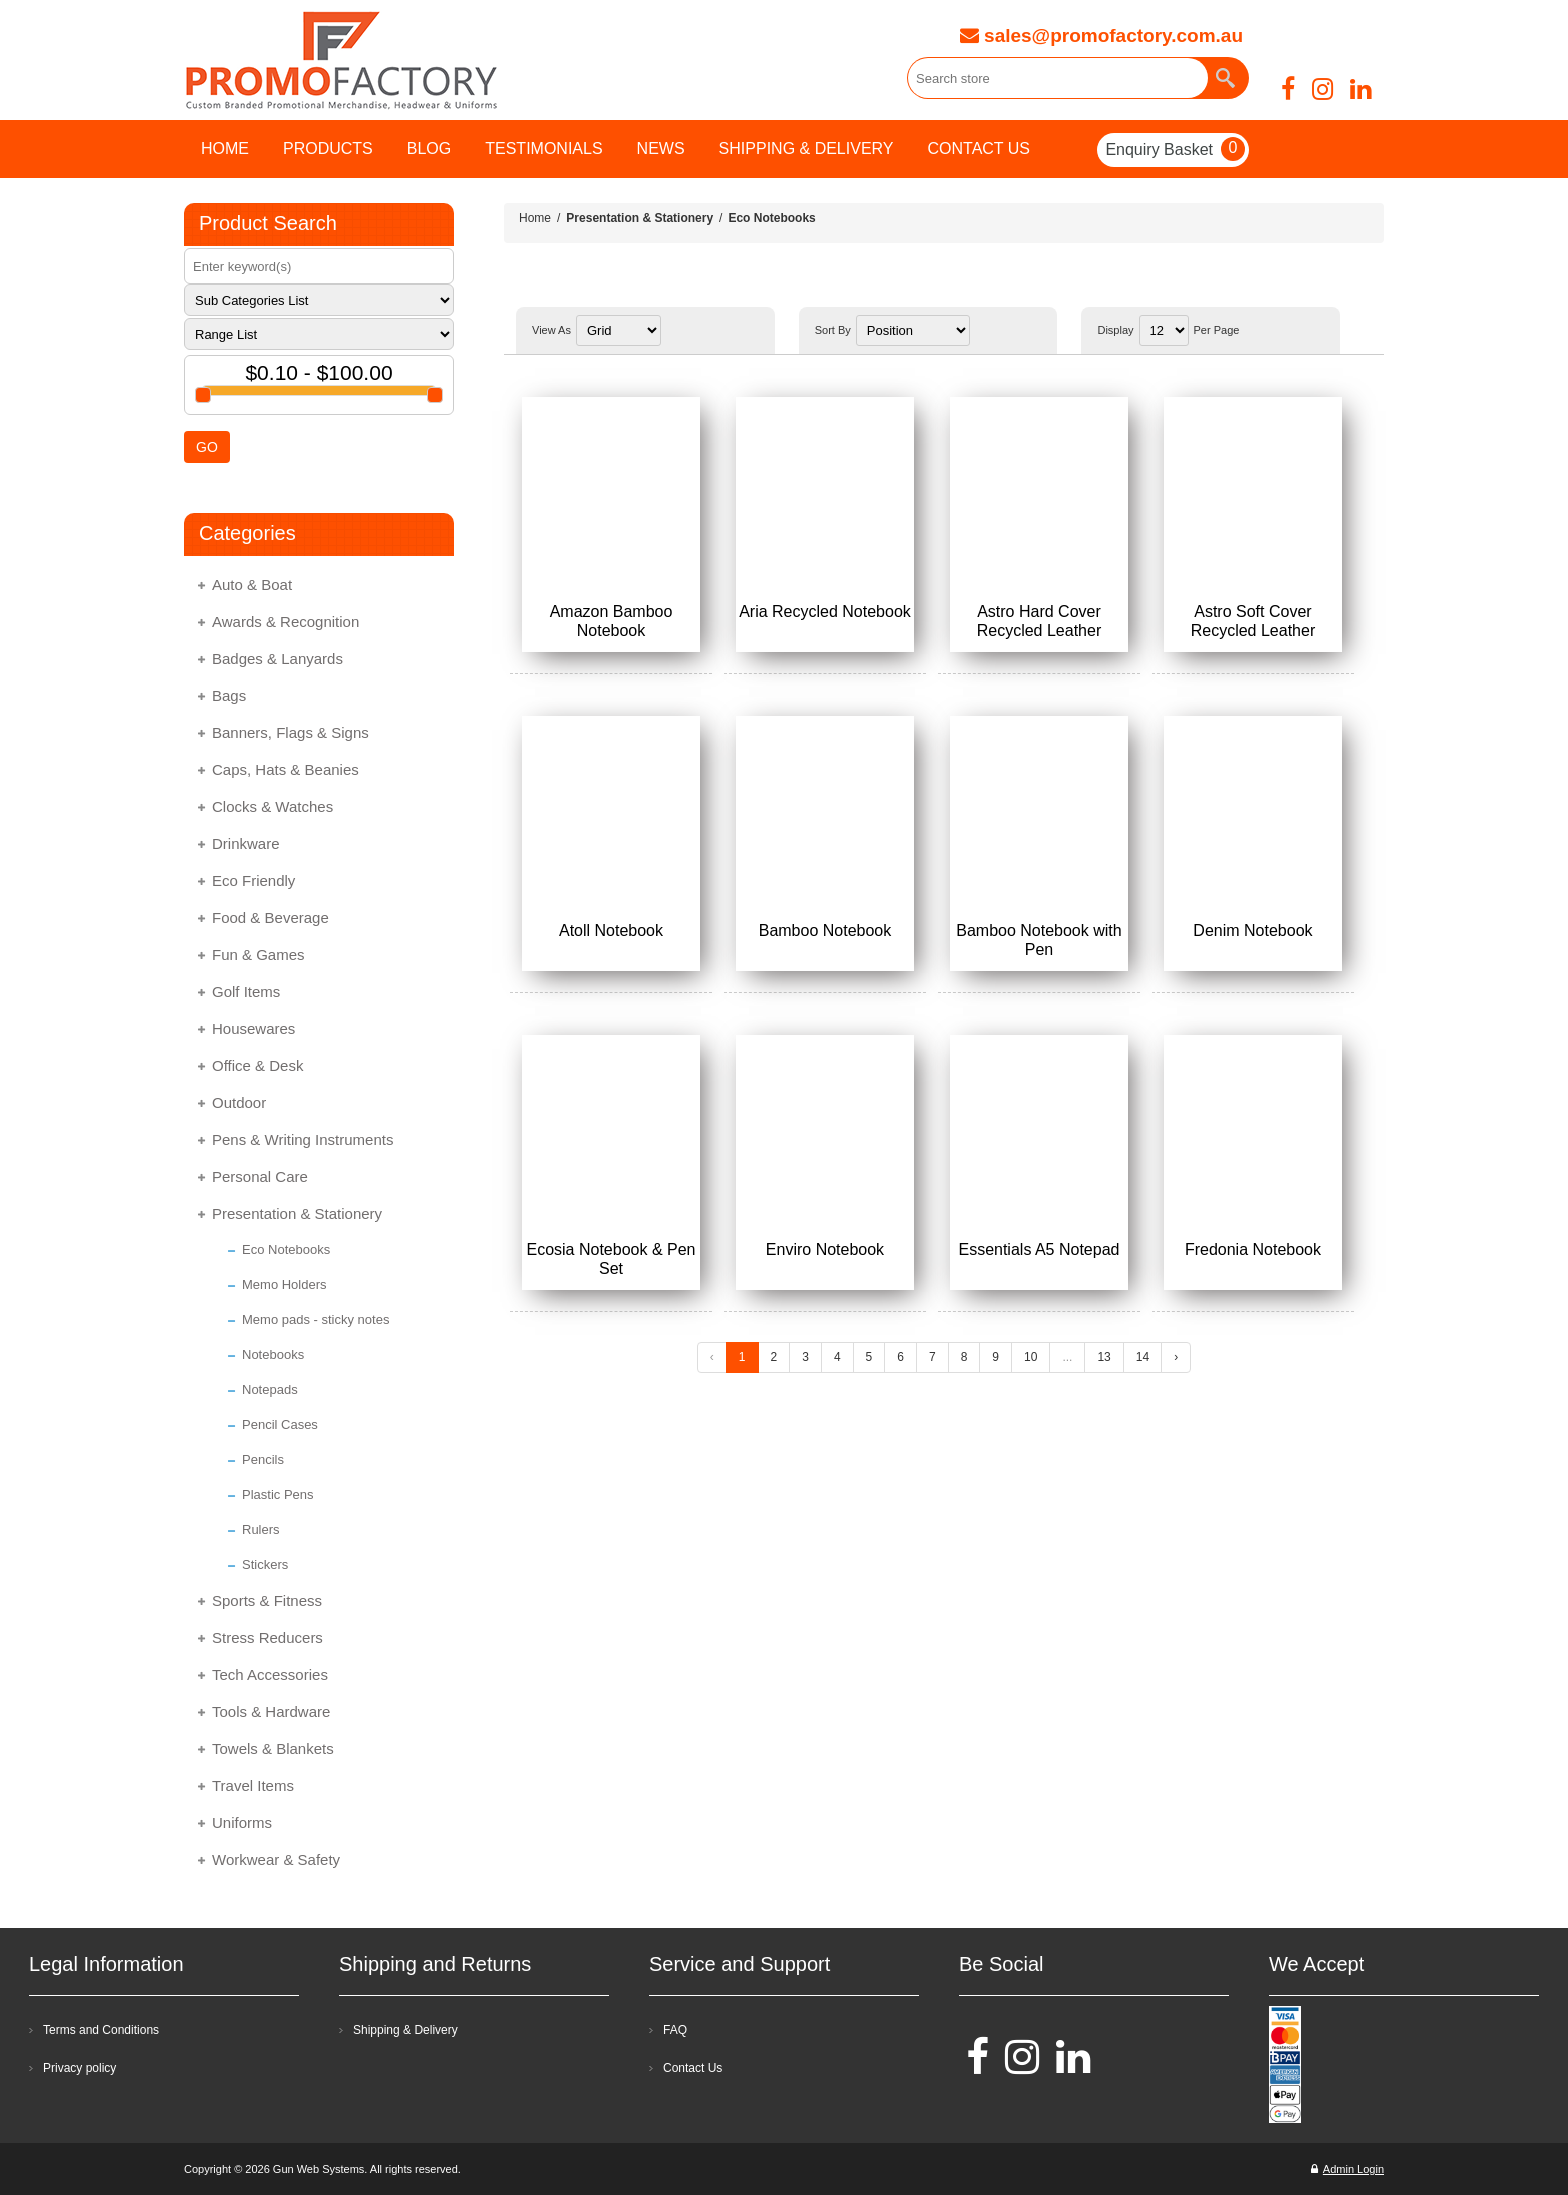  Describe the element at coordinates (1347, 2169) in the screenshot. I see `Admin Login` at that location.